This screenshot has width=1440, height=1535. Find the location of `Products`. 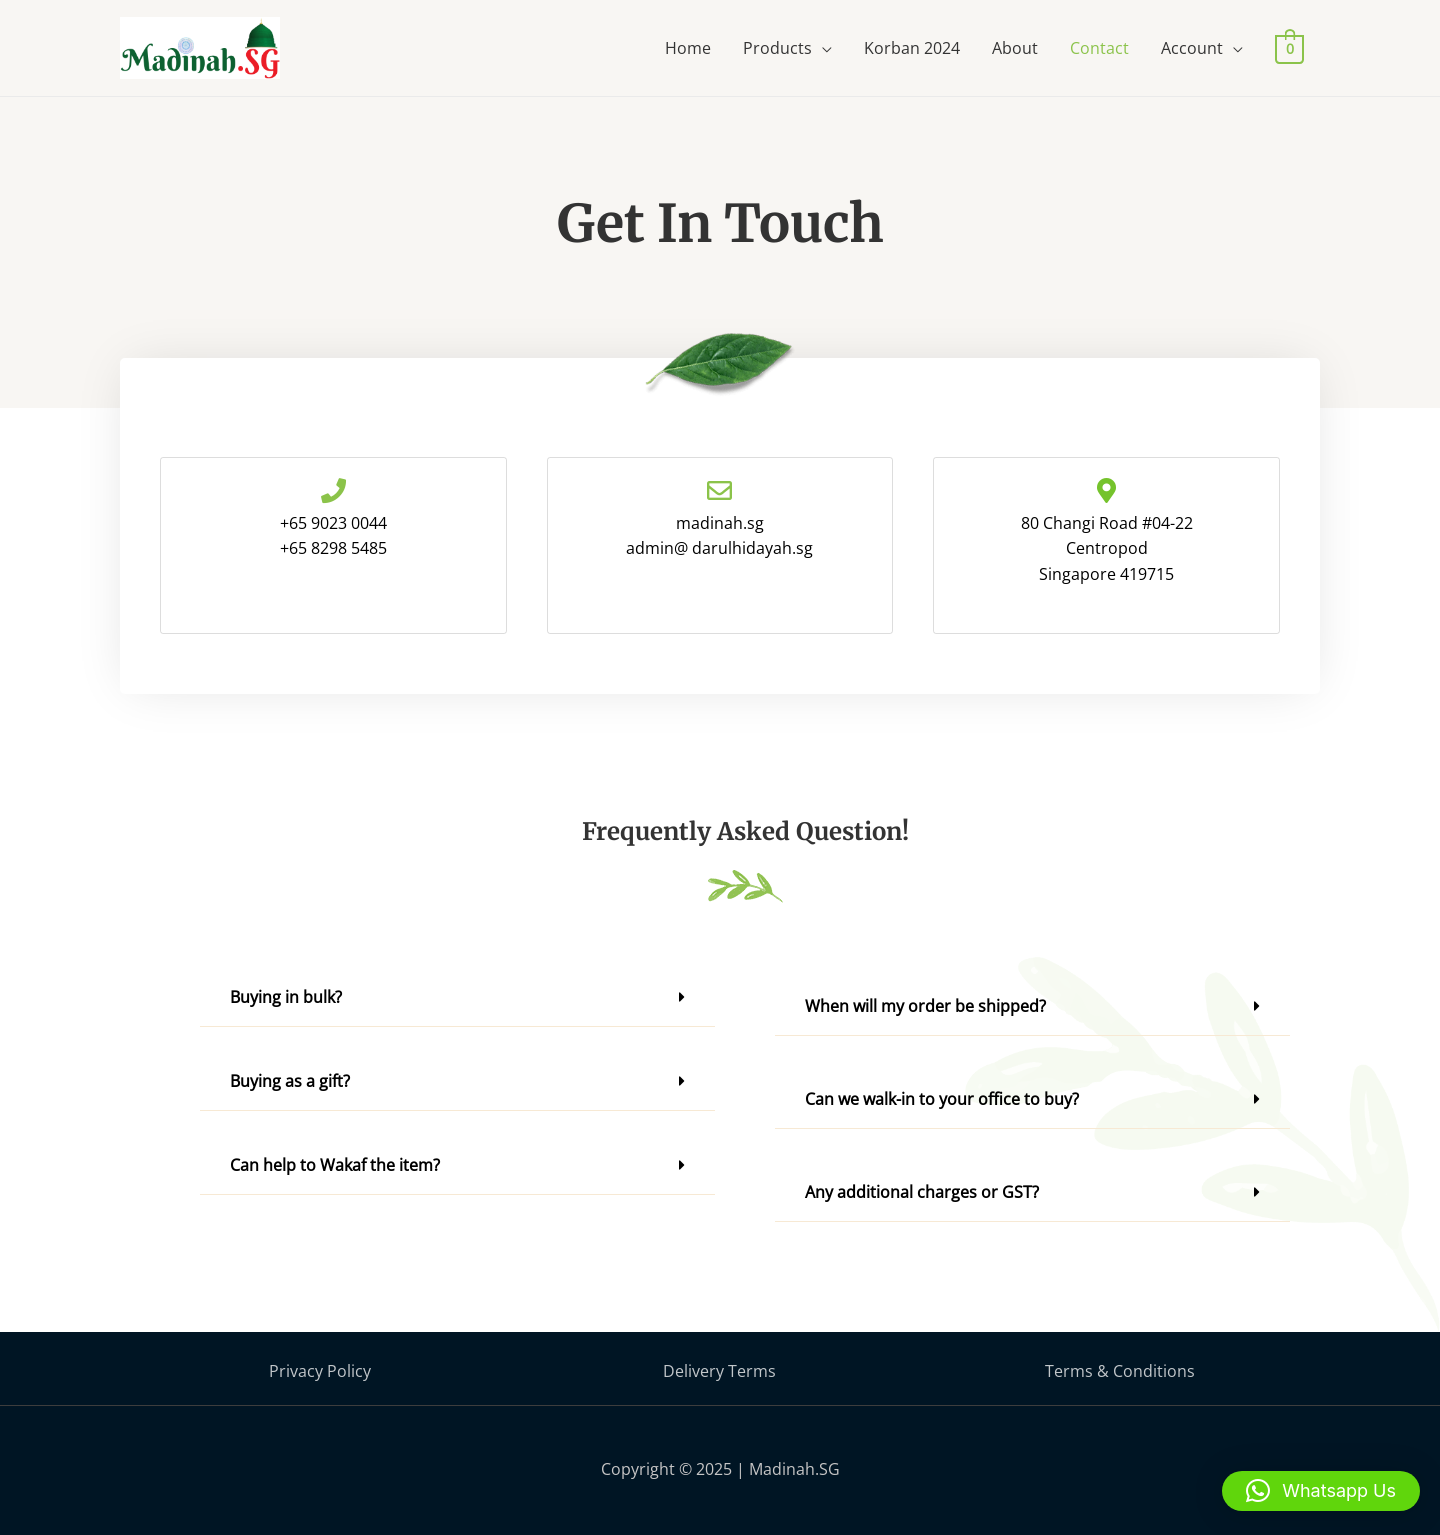

Products is located at coordinates (777, 48).